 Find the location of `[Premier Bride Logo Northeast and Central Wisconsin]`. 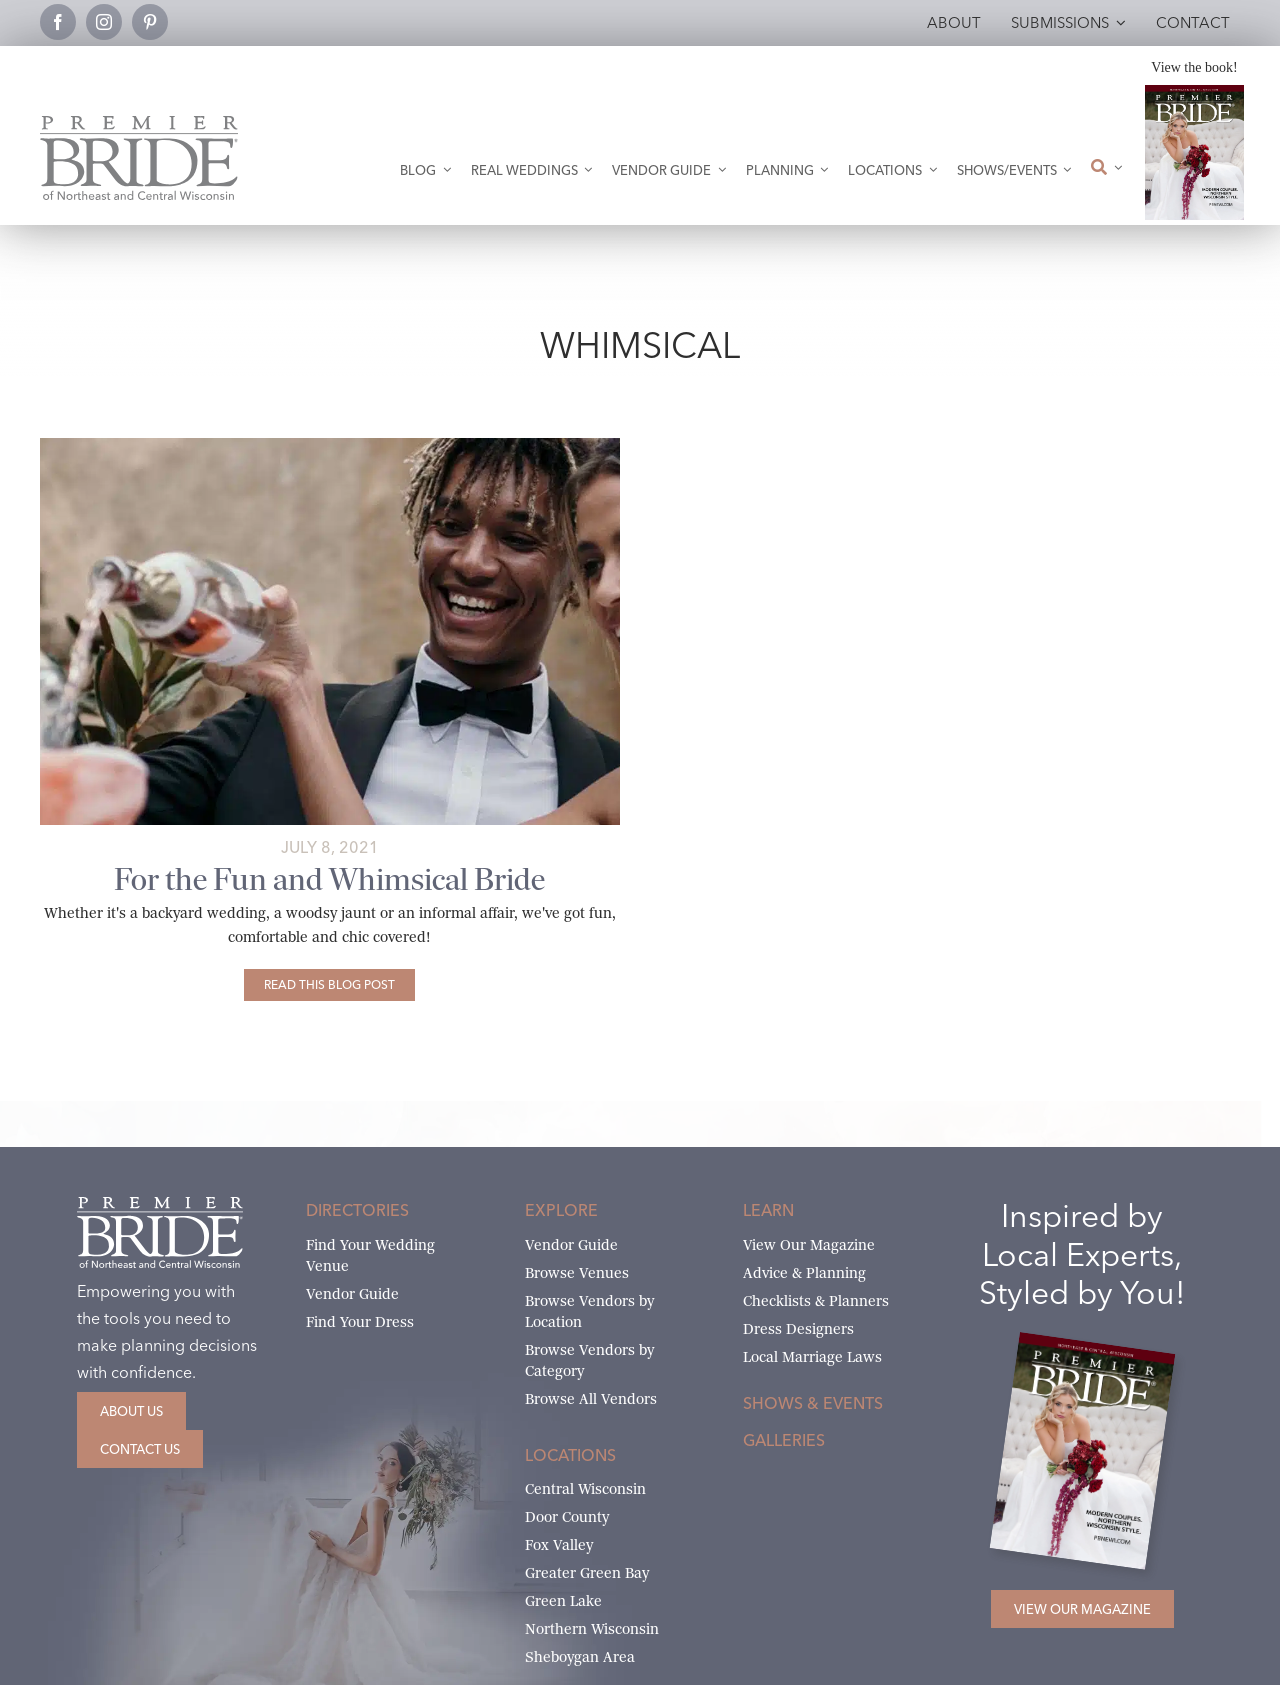

[Premier Bride Logo Northeast and Central Wisconsin] is located at coordinates (139, 123).